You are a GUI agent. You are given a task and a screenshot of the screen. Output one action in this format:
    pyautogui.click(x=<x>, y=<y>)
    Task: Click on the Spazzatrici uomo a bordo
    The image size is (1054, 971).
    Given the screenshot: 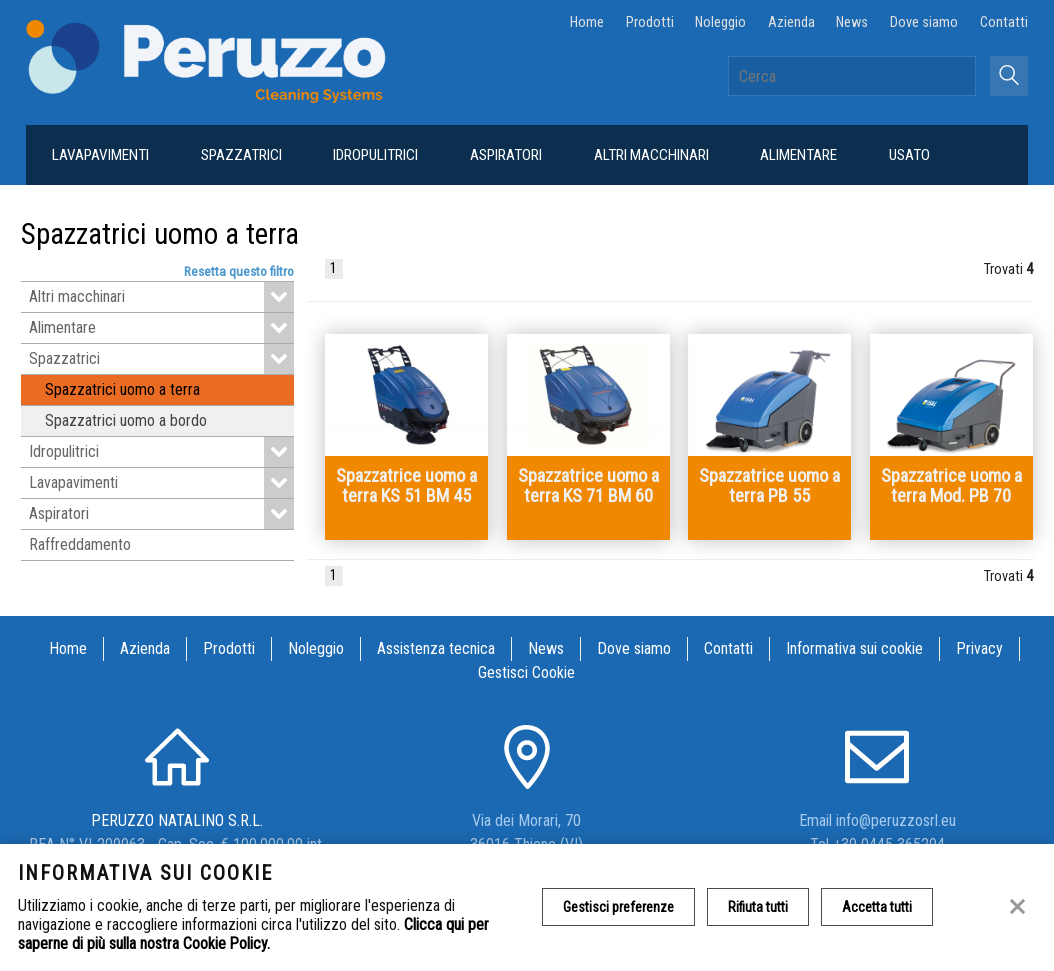 What is the action you would take?
    pyautogui.click(x=126, y=420)
    